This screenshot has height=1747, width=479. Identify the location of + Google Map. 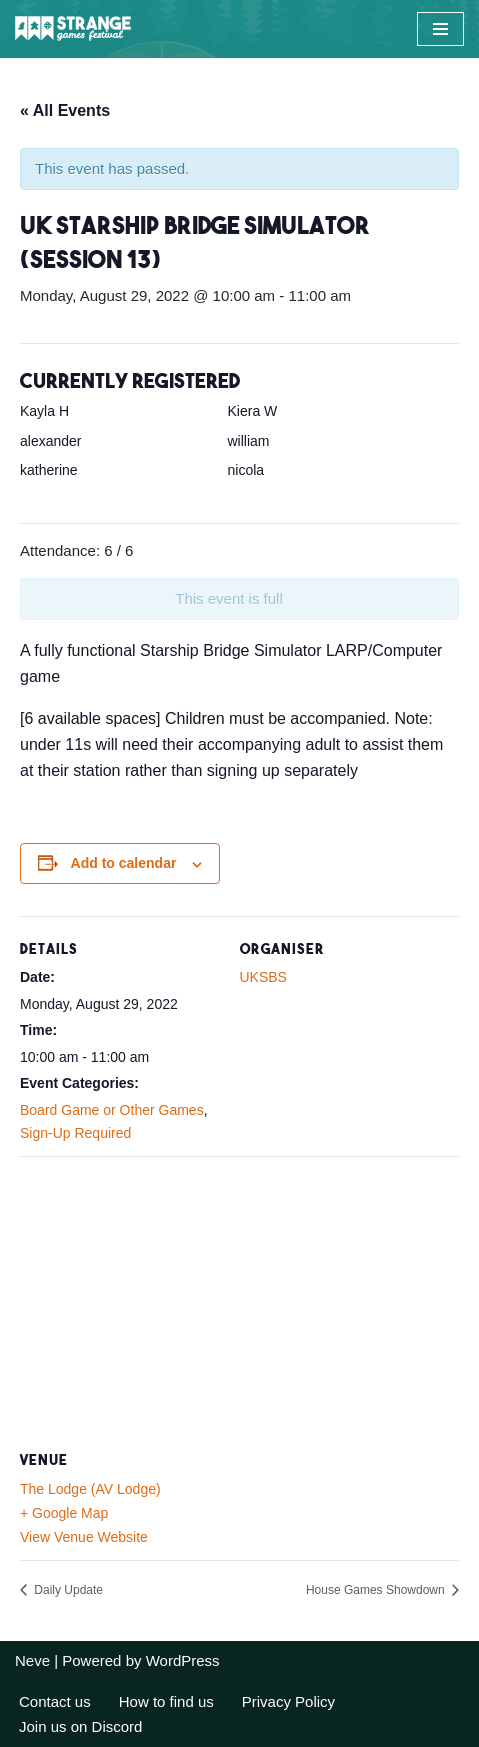
(64, 1513).